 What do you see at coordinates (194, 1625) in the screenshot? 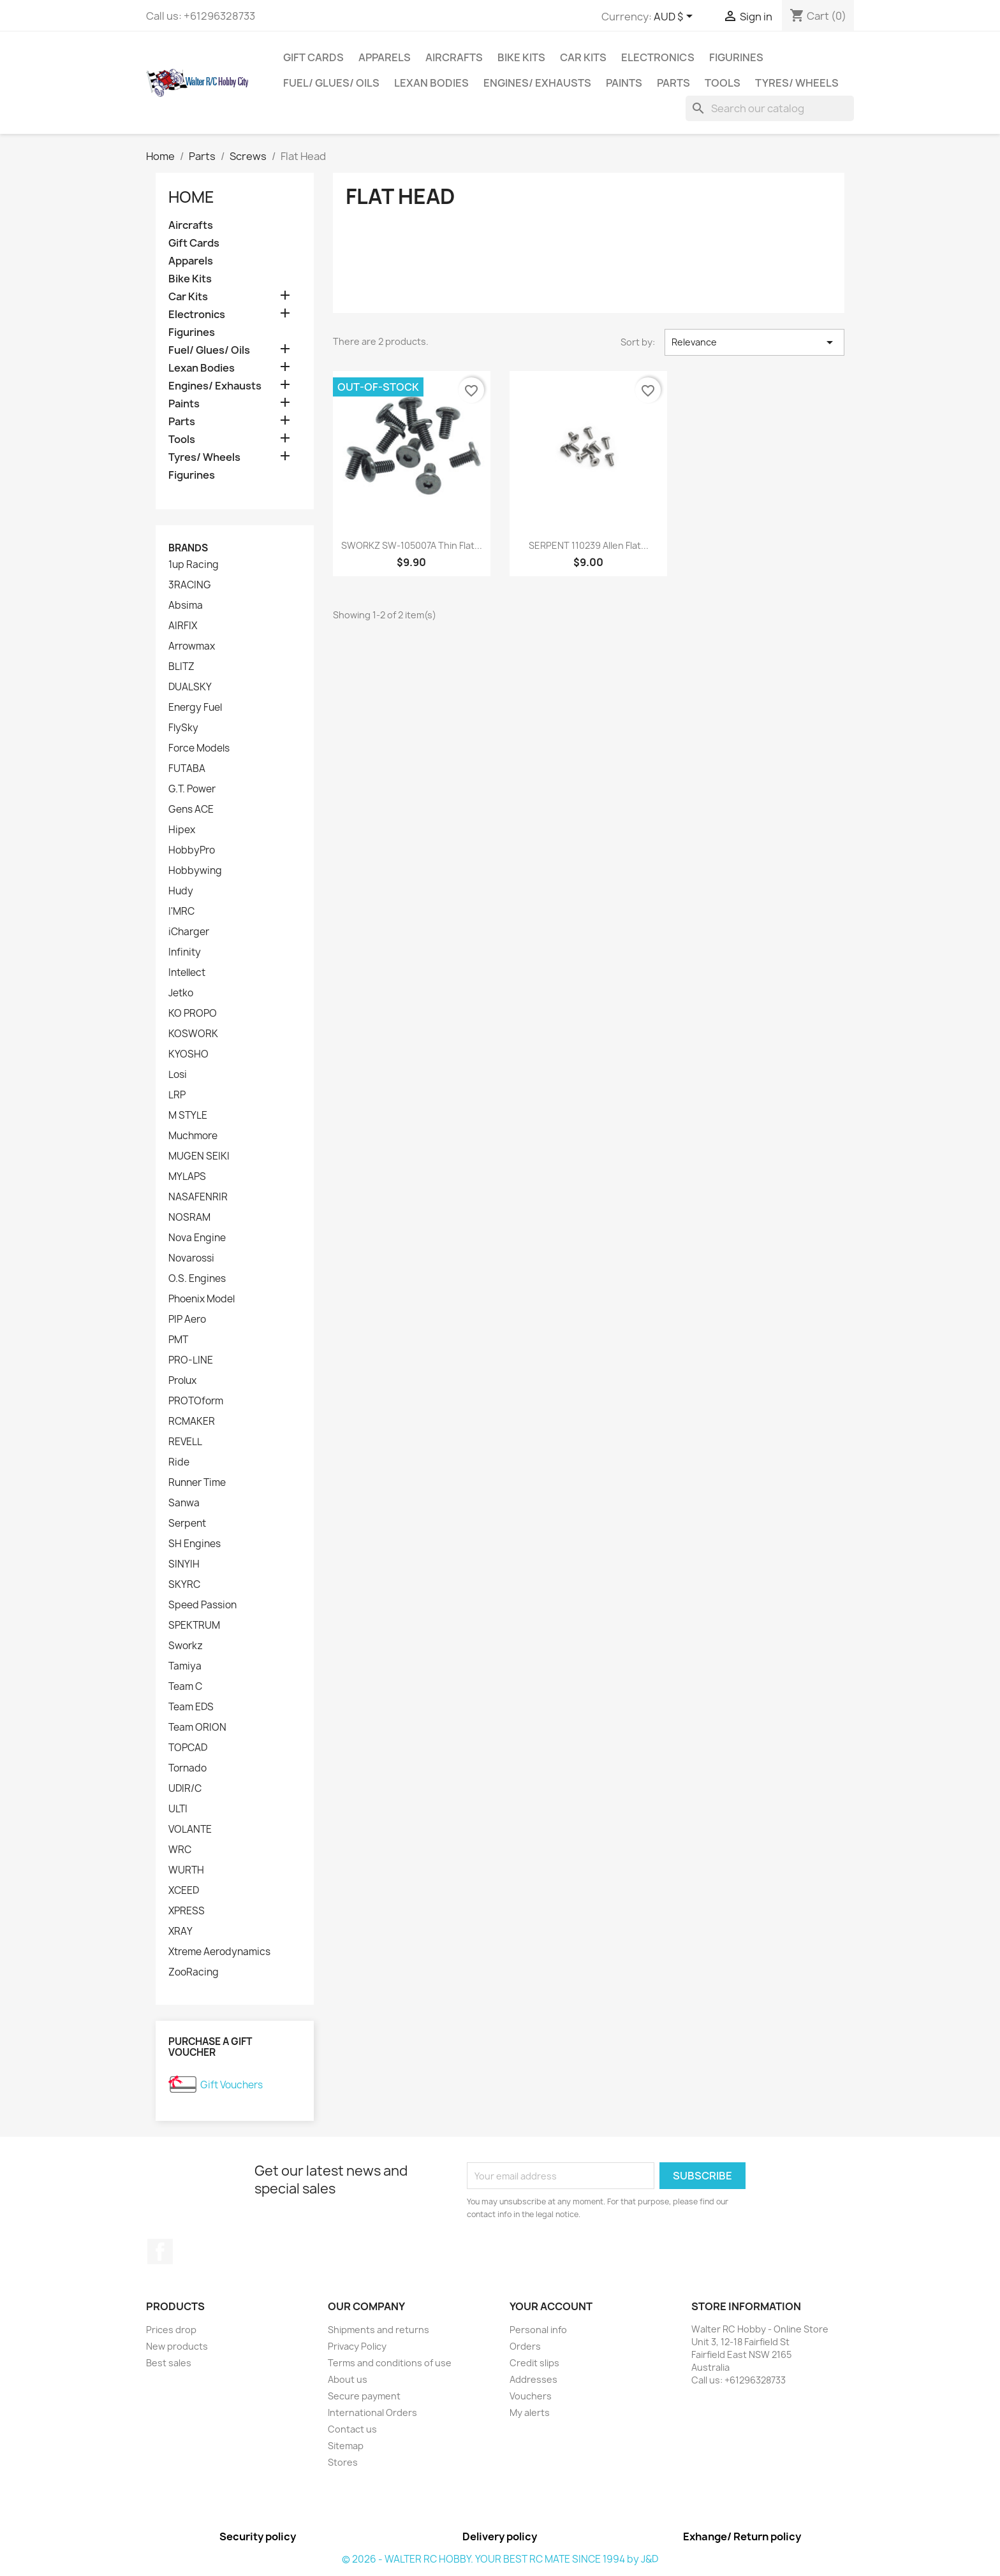
I see `SPEKTRUM` at bounding box center [194, 1625].